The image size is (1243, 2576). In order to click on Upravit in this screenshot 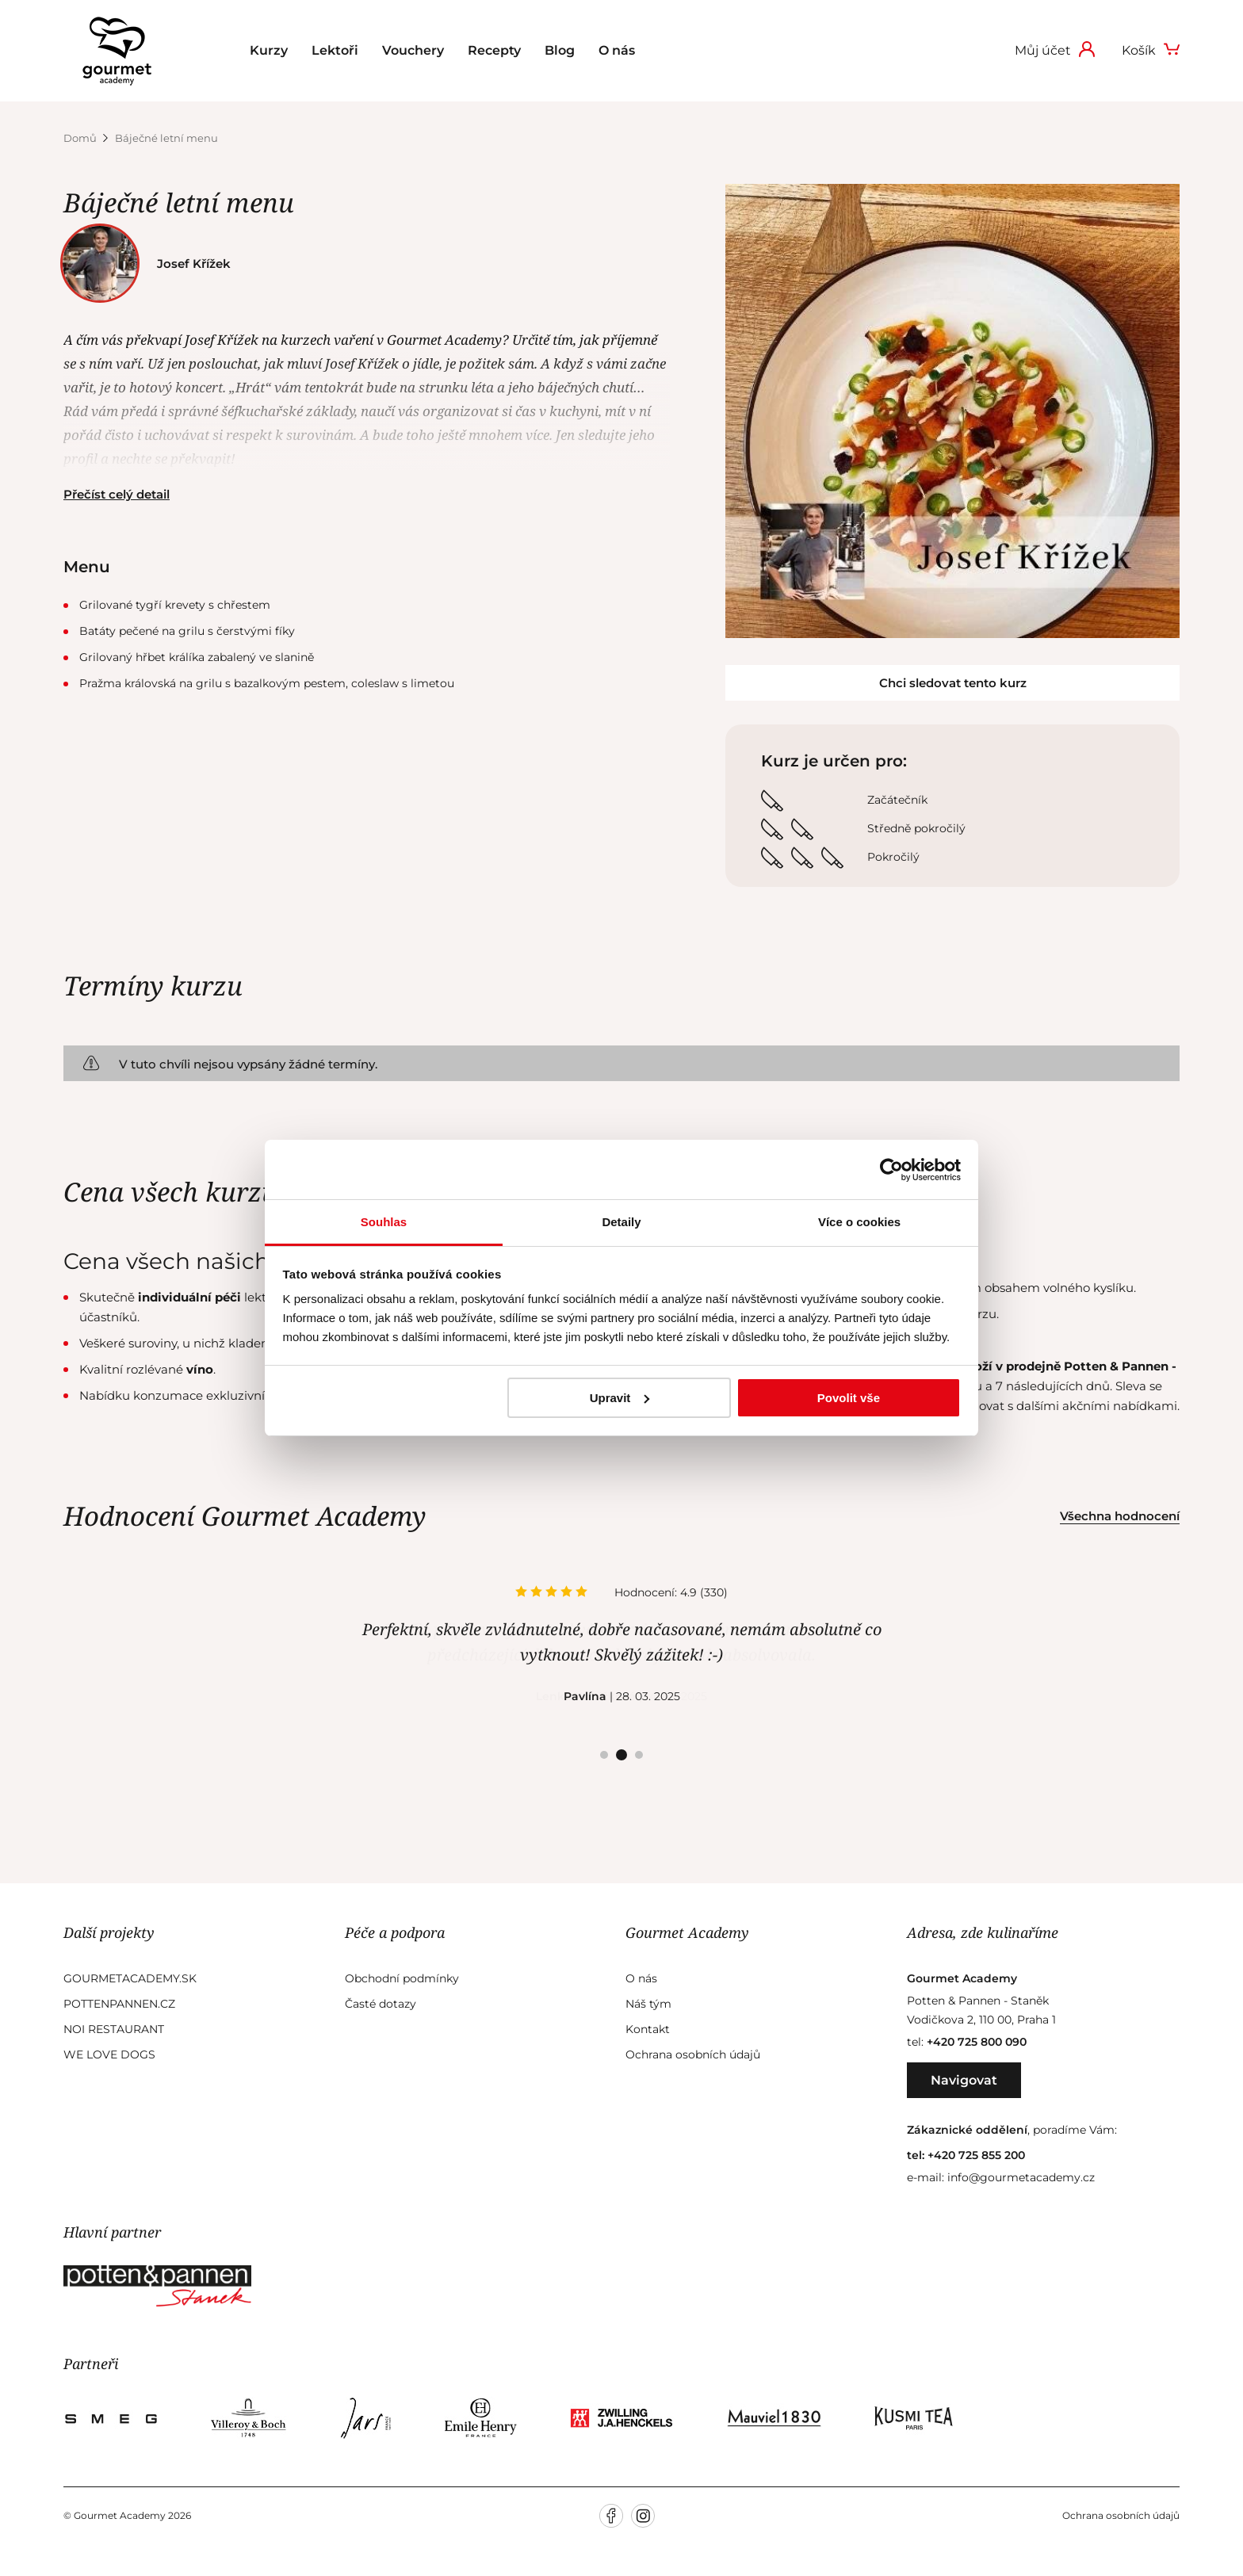, I will do `click(620, 1398)`.